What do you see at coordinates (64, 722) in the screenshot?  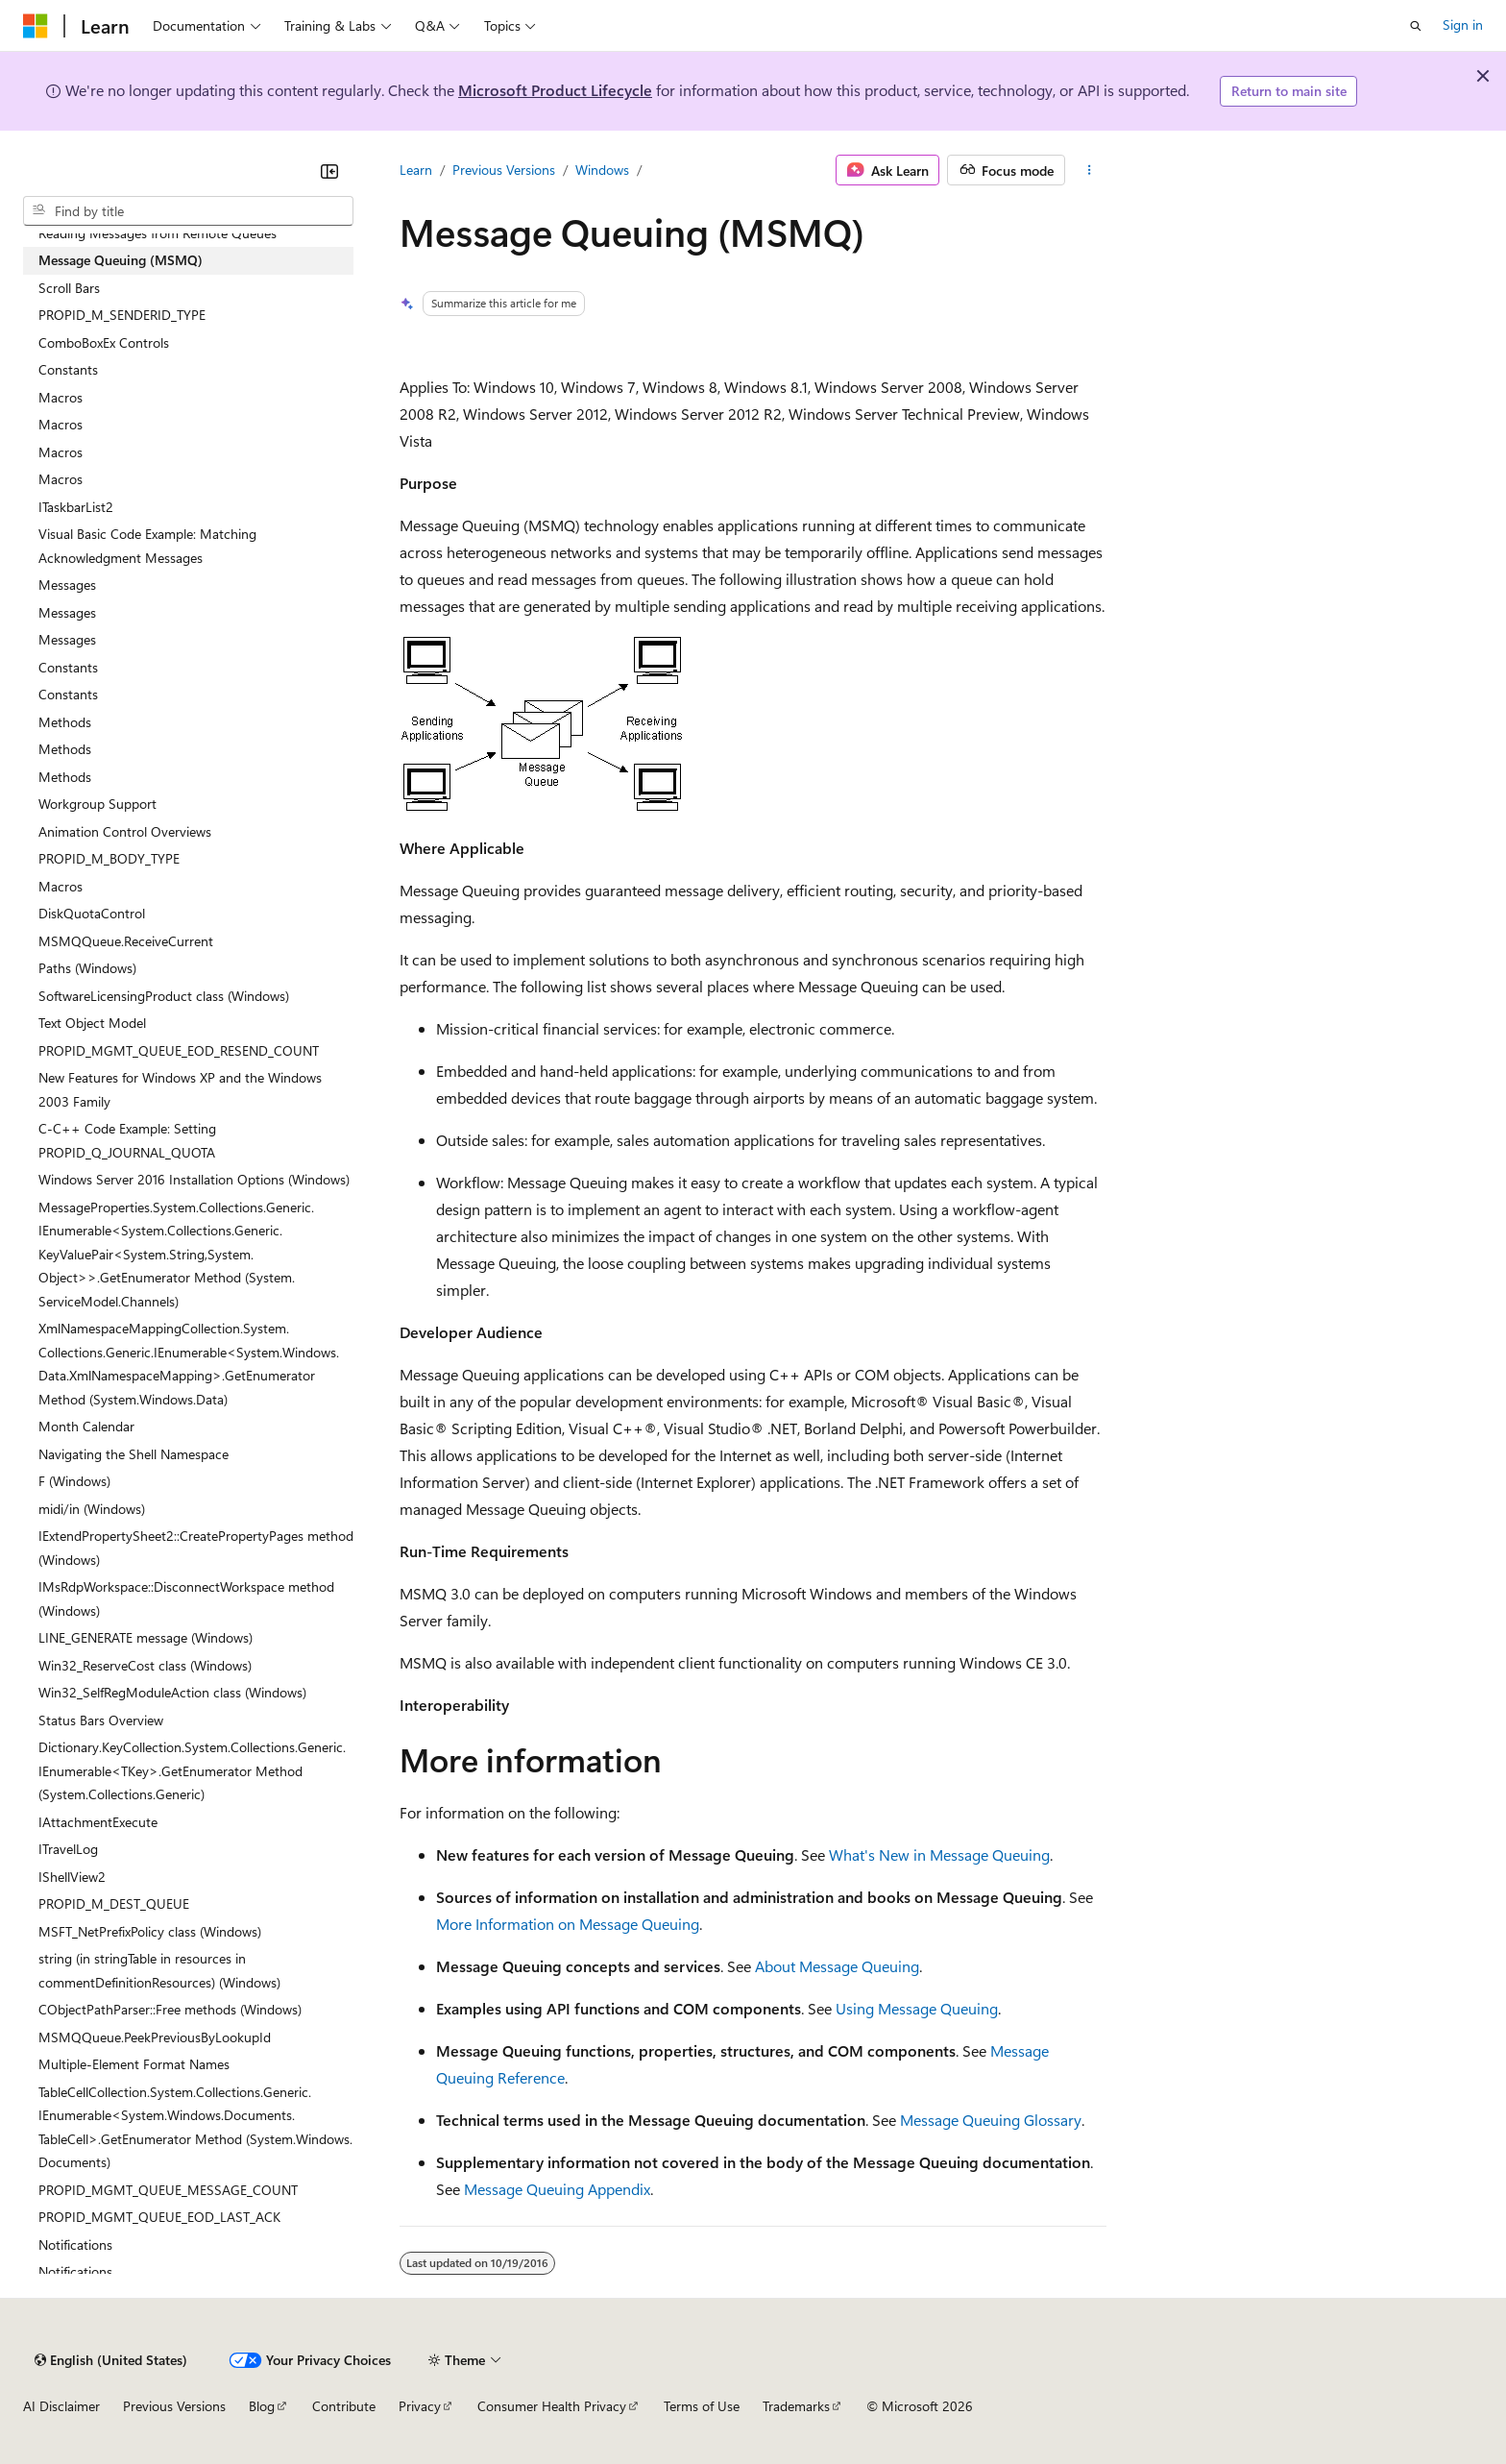 I see `Methods [treeitem]` at bounding box center [64, 722].